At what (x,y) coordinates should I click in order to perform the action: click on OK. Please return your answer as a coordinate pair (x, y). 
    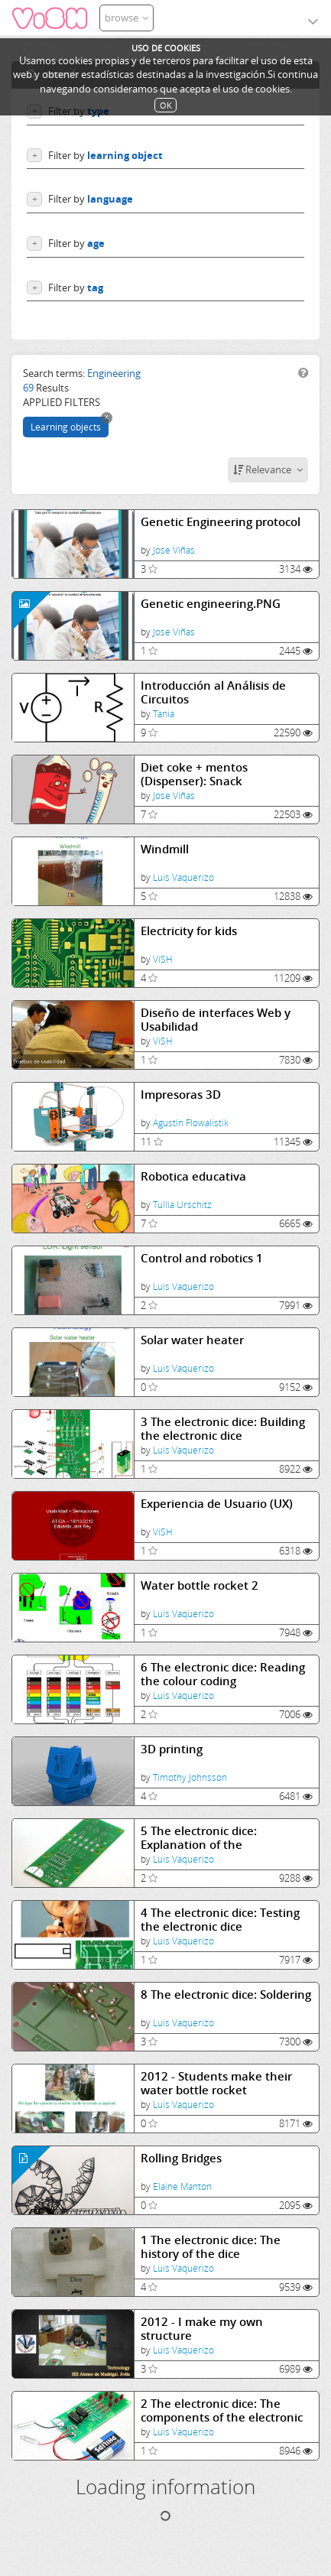
    Looking at the image, I should click on (166, 105).